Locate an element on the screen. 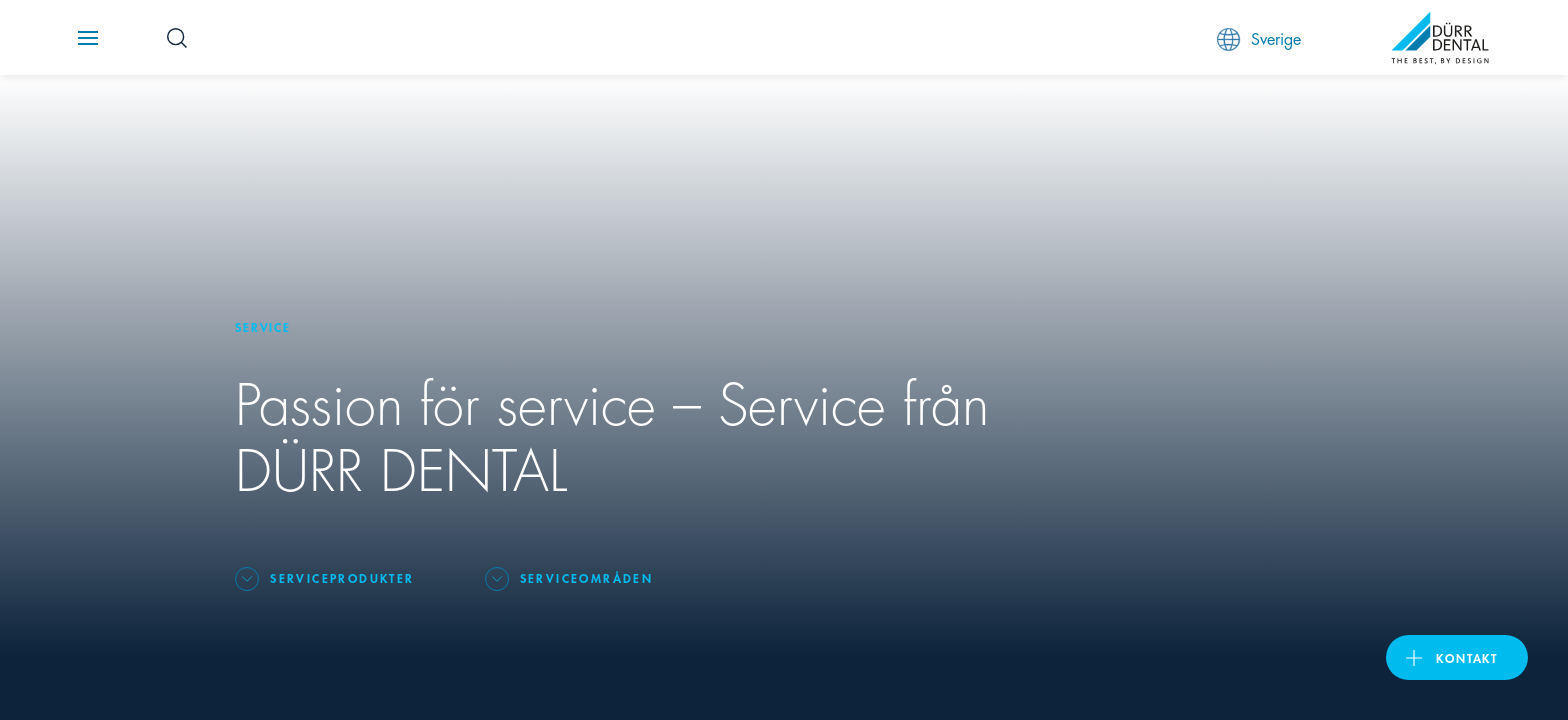 This screenshot has width=1568, height=720. Sverige is located at coordinates (1259, 38).